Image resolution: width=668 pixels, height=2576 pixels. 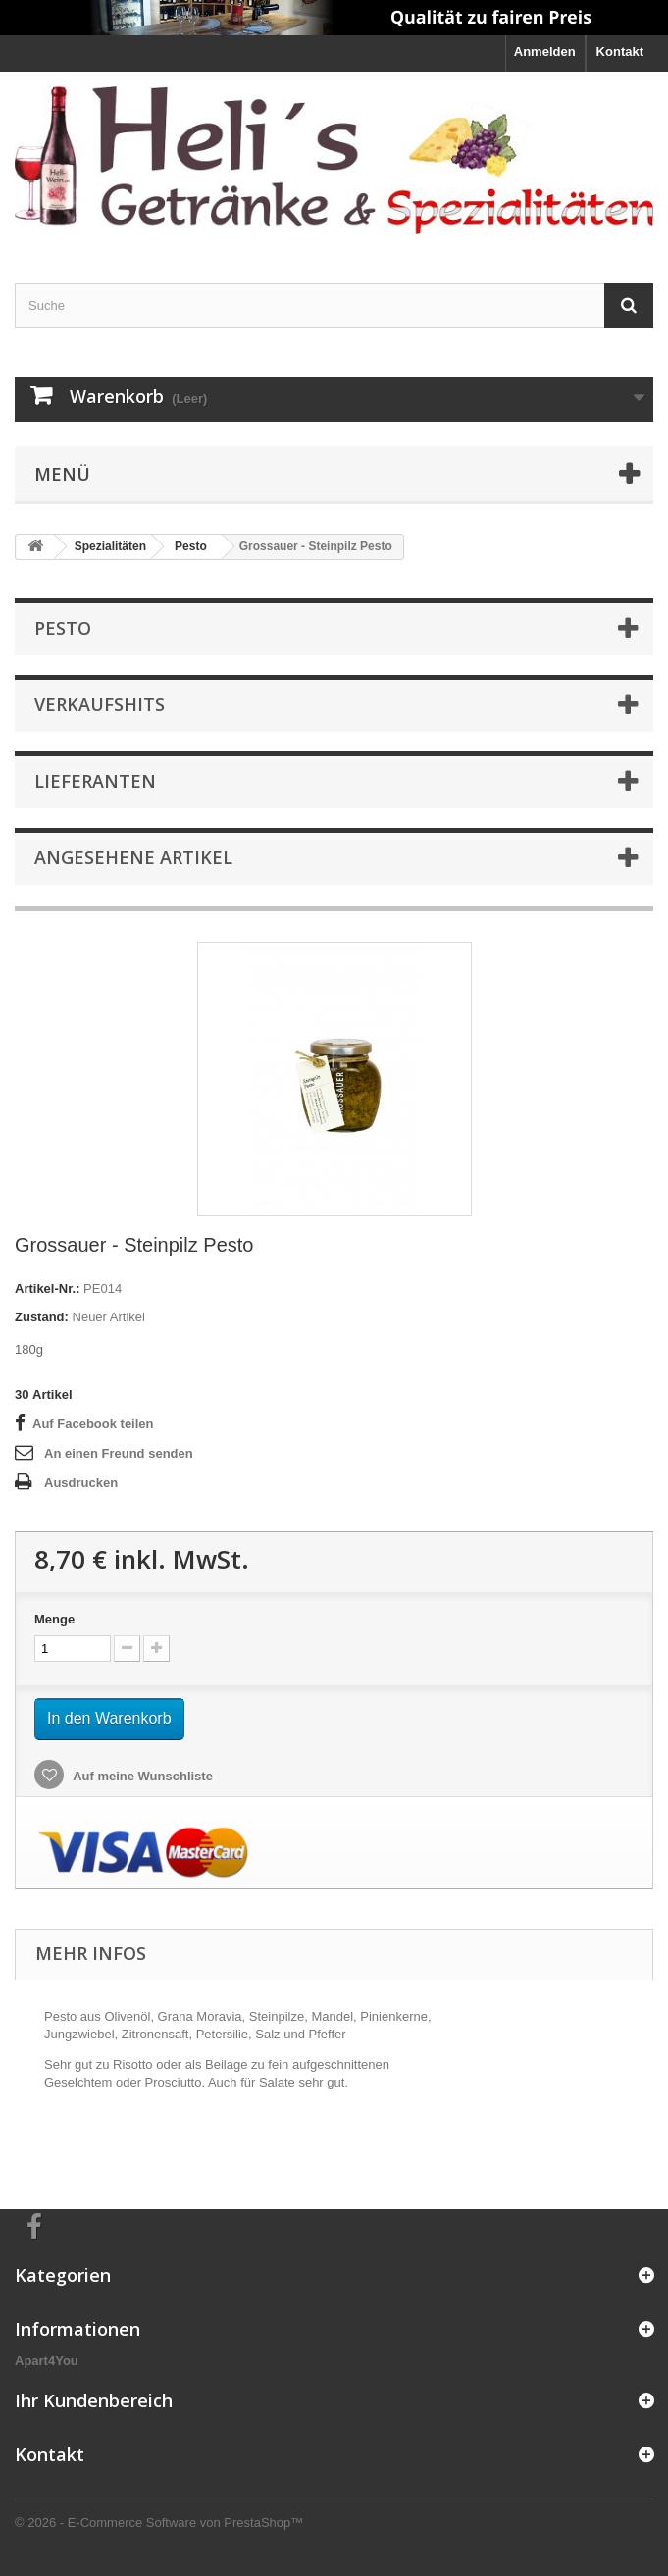 What do you see at coordinates (619, 51) in the screenshot?
I see `Kontakt` at bounding box center [619, 51].